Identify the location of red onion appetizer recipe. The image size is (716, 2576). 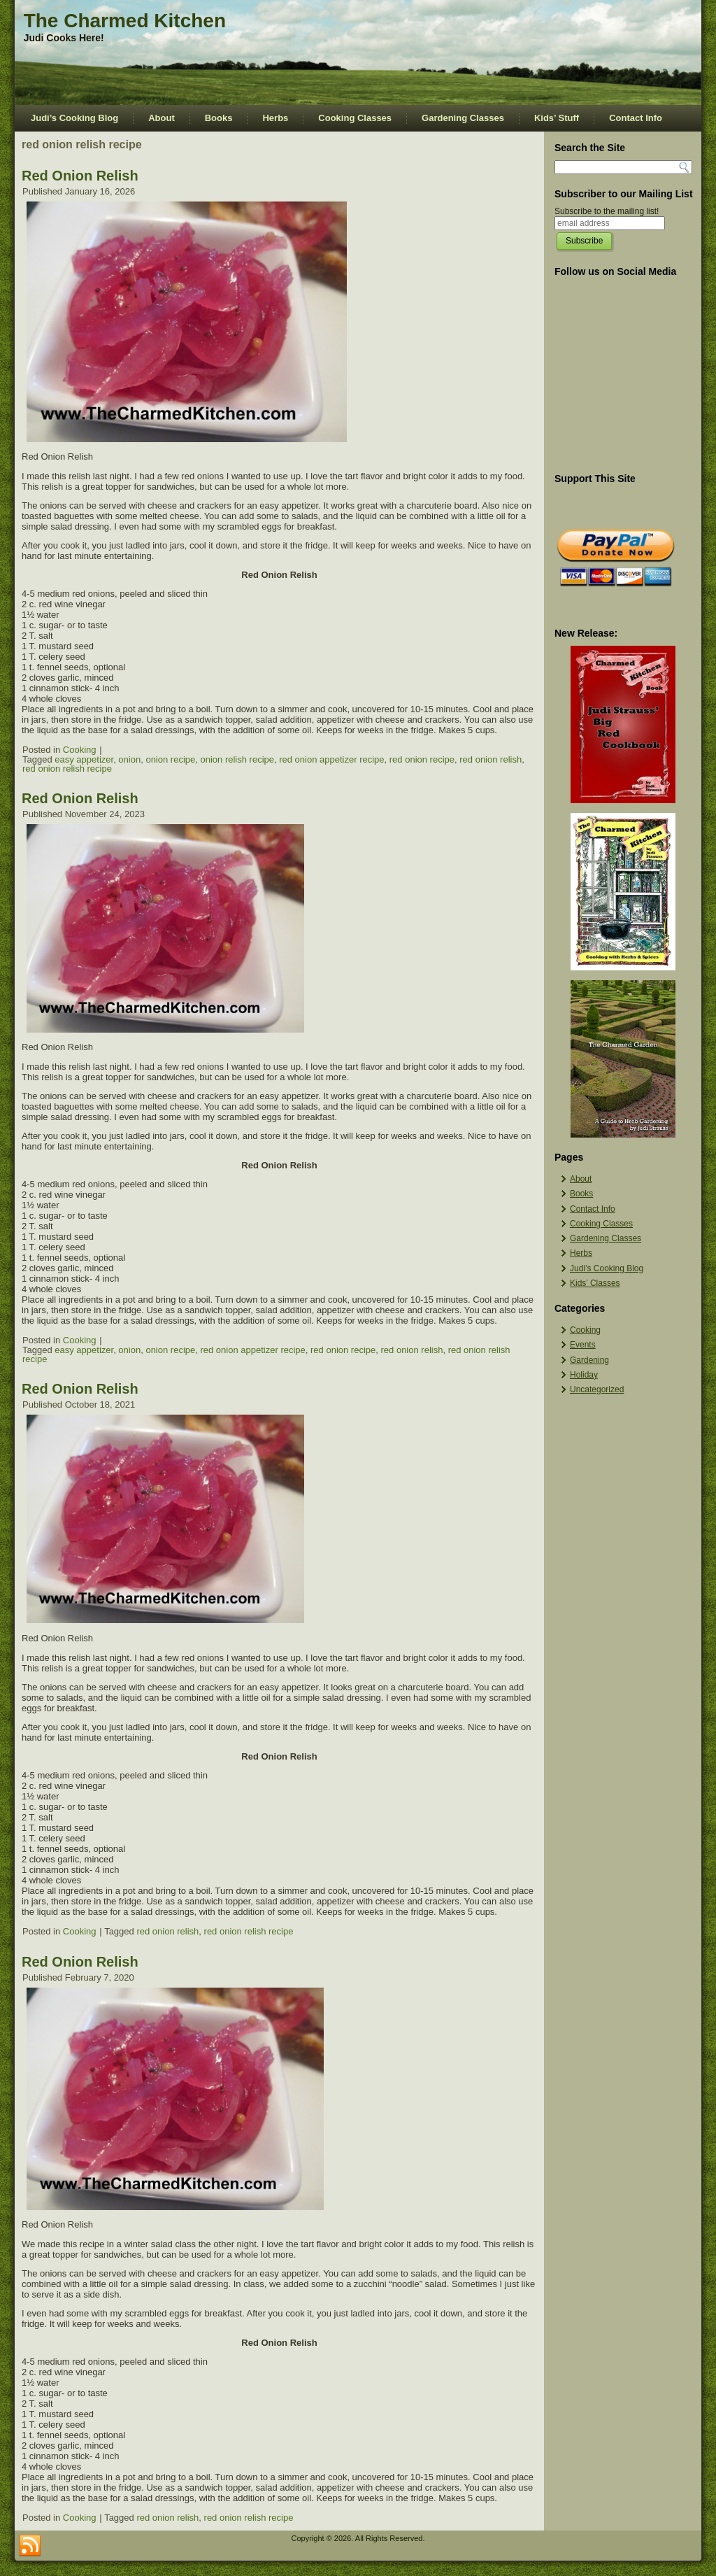
(331, 759).